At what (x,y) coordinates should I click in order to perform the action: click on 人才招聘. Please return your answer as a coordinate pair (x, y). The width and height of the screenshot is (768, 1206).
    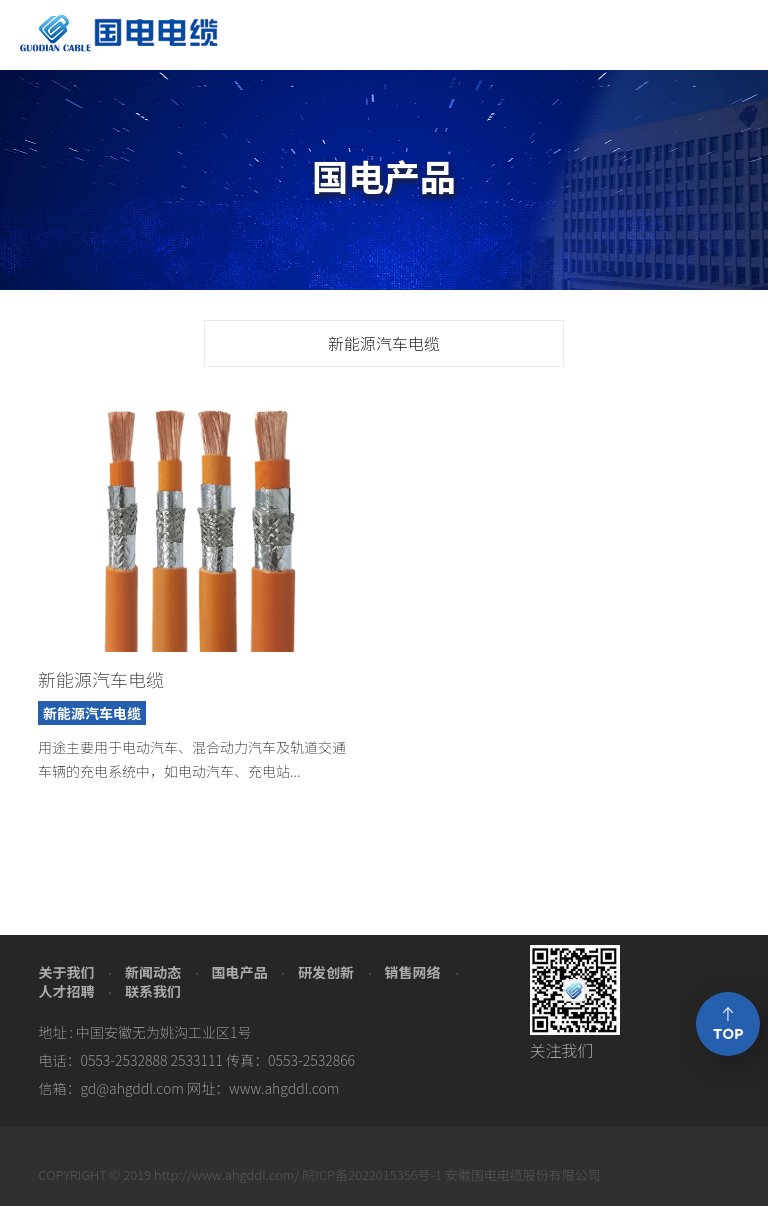
    Looking at the image, I should click on (66, 991).